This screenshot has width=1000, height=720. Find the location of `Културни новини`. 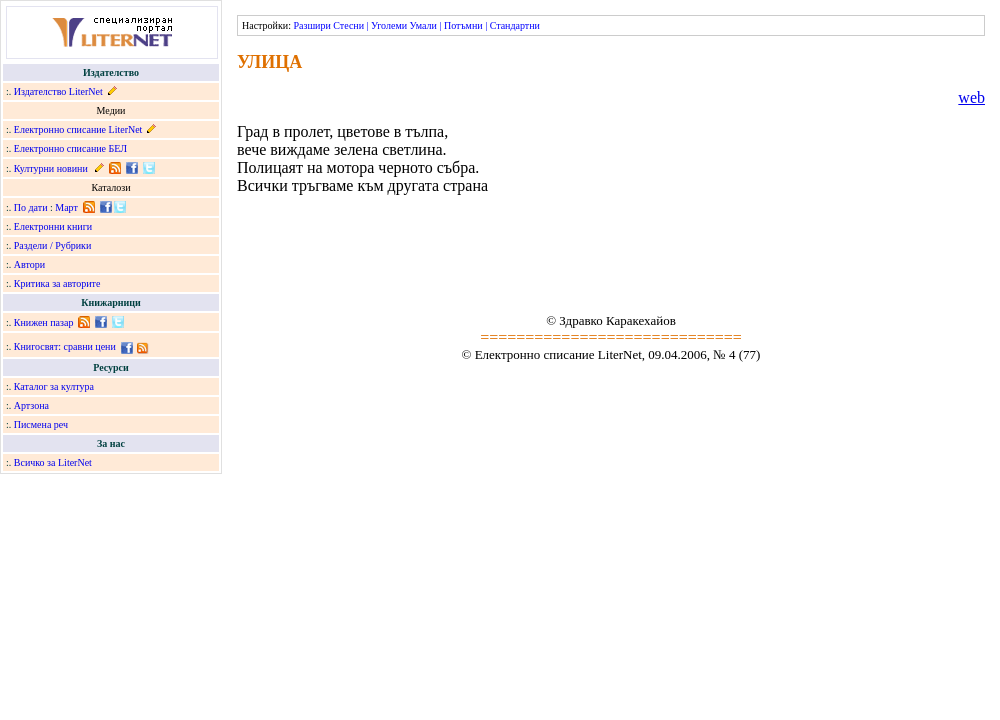

Културни новини is located at coordinates (51, 168).